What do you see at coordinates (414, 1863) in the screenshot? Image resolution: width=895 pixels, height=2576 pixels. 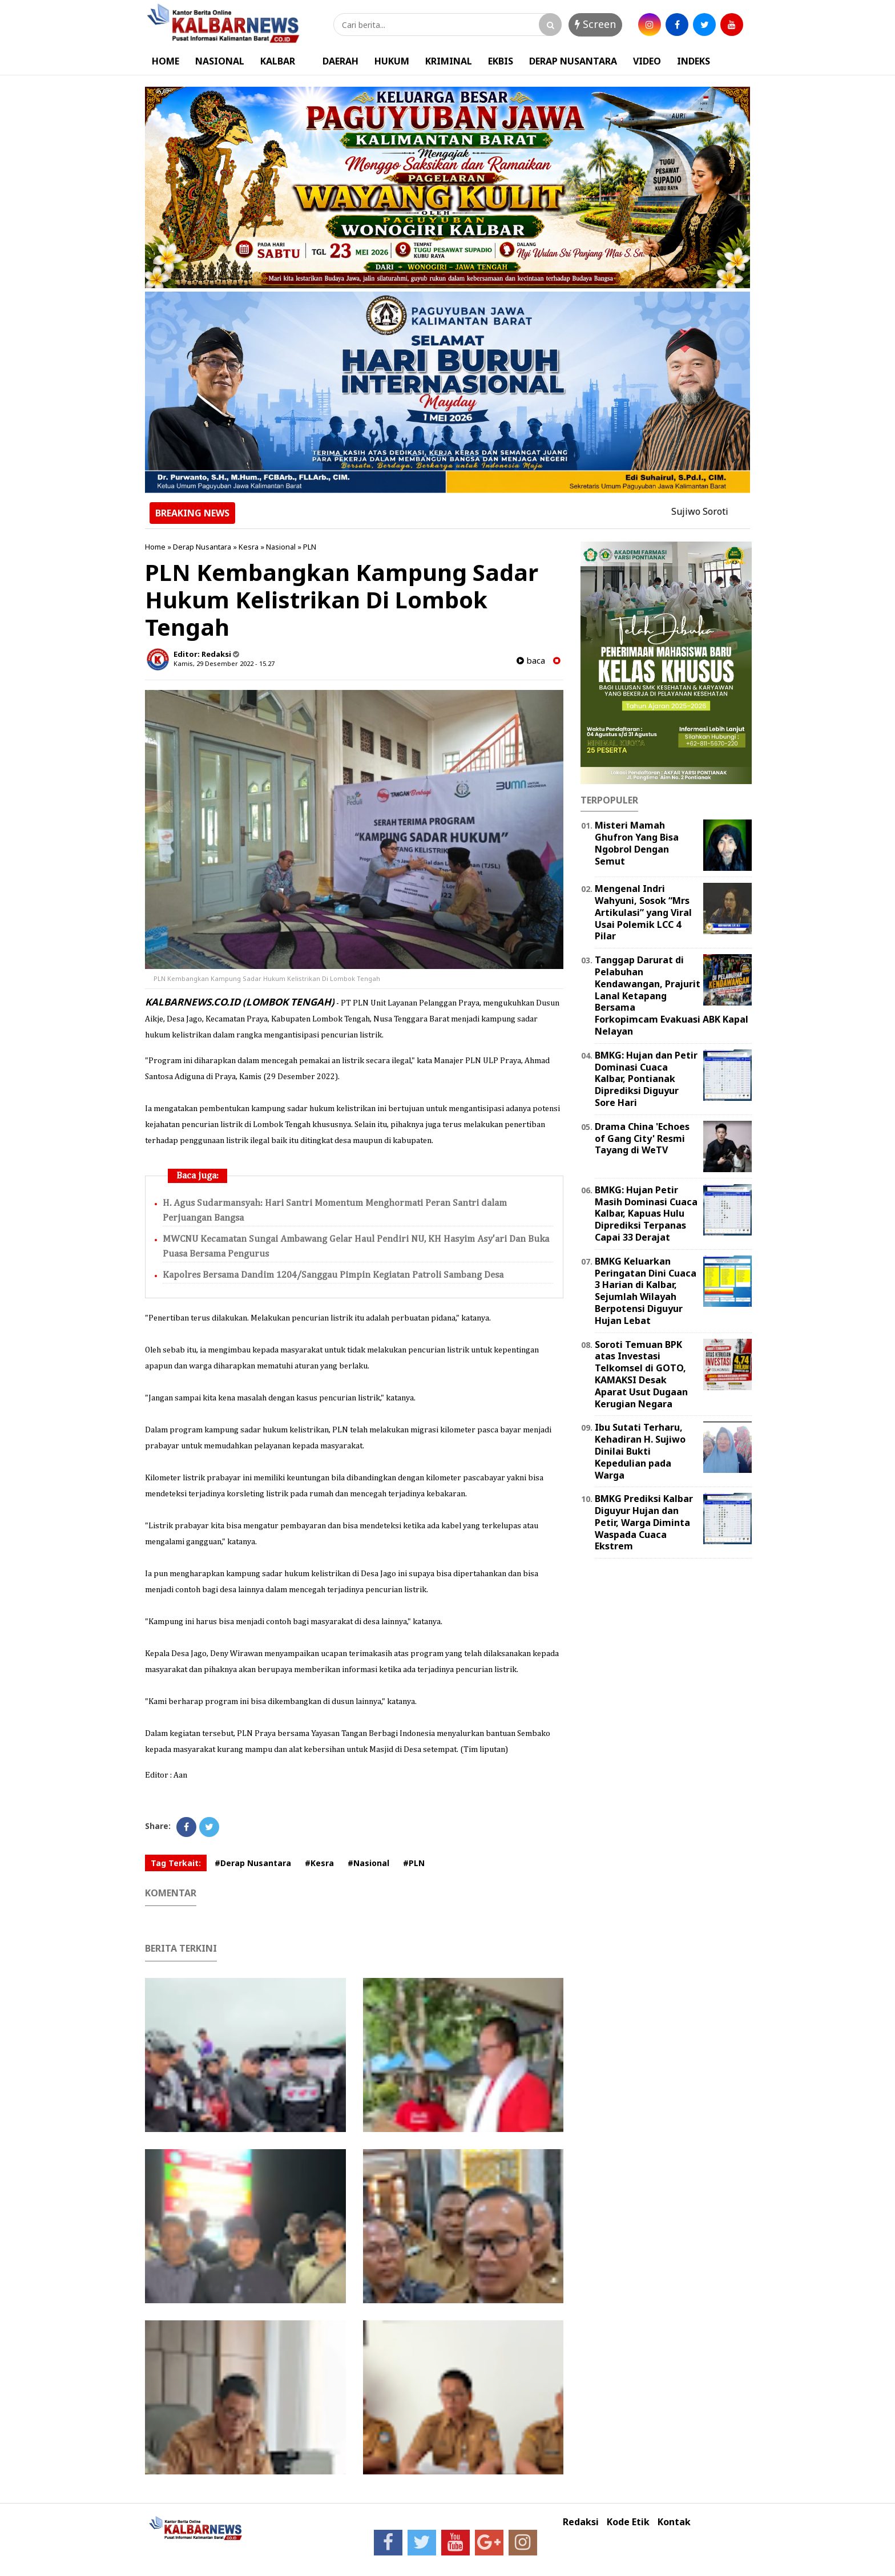 I see `#PLN` at bounding box center [414, 1863].